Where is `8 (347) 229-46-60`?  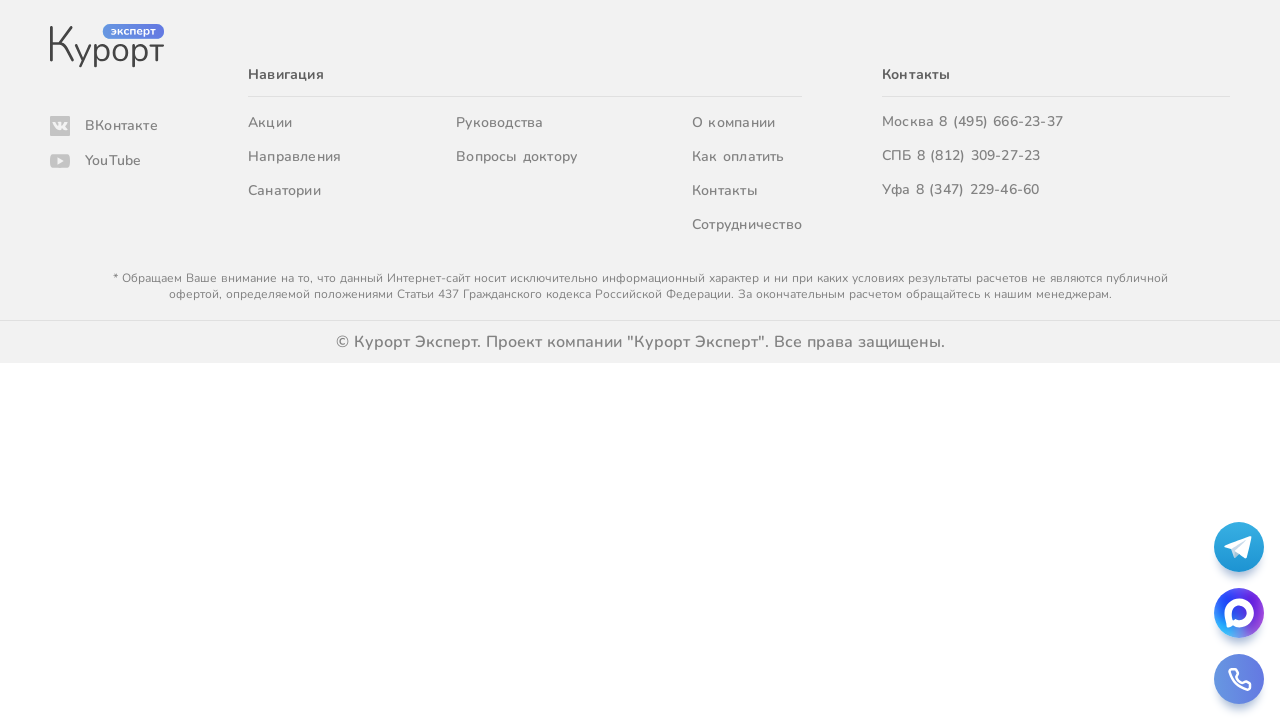
8 (347) 229-46-60 is located at coordinates (978, 189).